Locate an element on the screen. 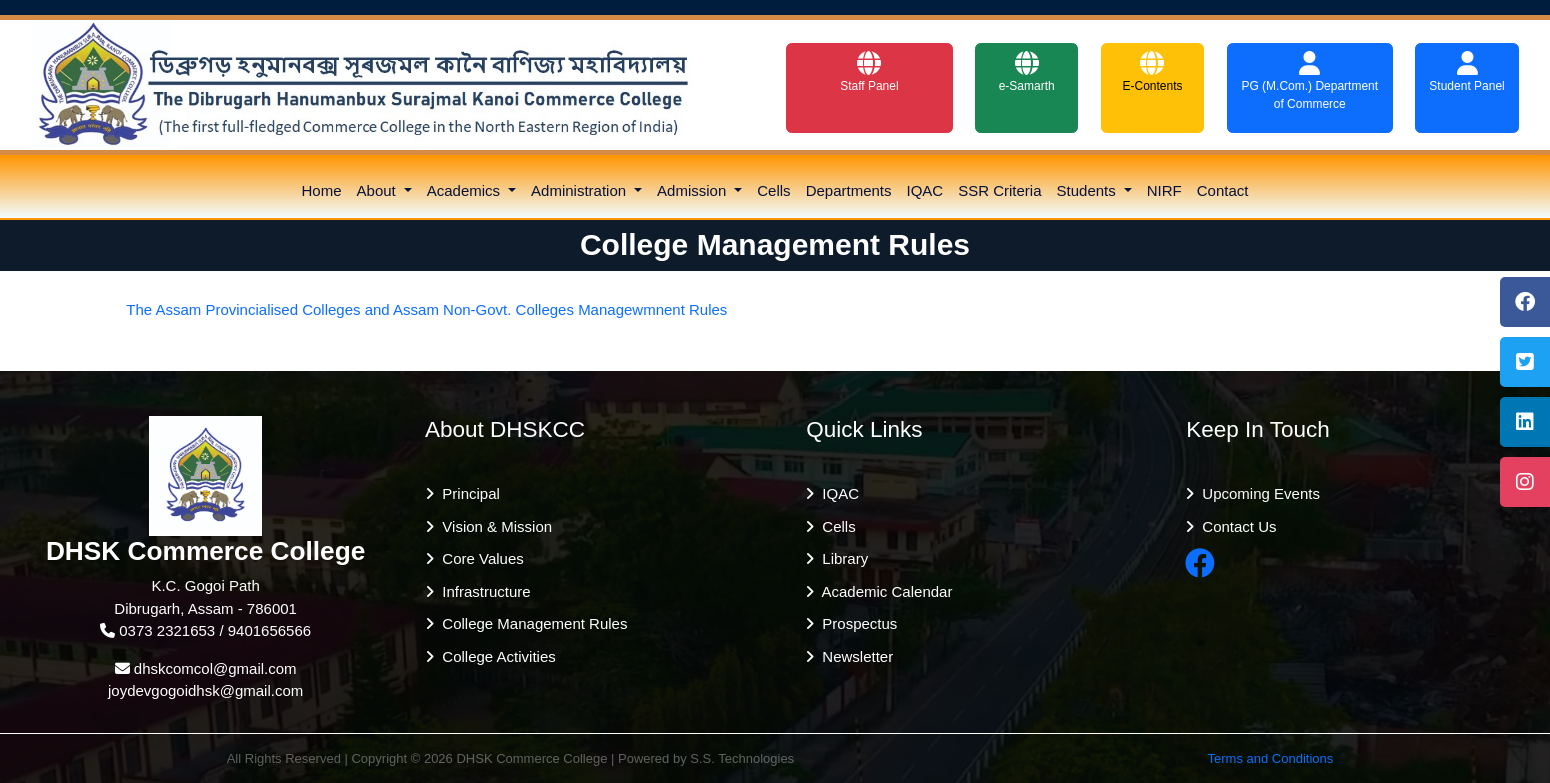 This screenshot has height=783, width=1550. Staff Panel is located at coordinates (869, 72).